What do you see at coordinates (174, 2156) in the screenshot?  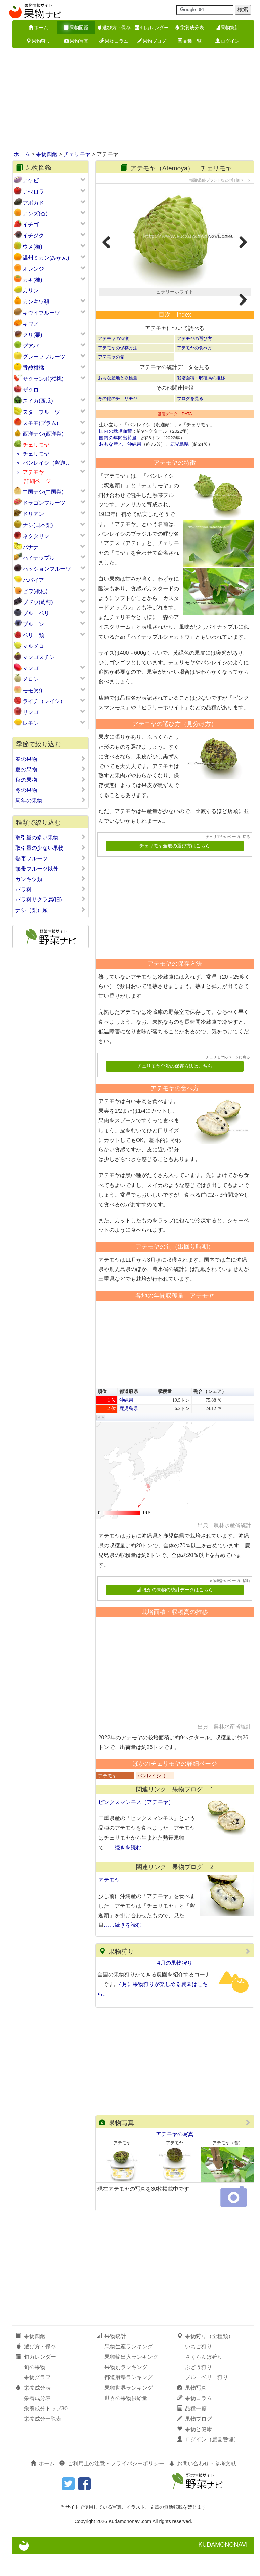 I see `アテモヤの写真` at bounding box center [174, 2156].